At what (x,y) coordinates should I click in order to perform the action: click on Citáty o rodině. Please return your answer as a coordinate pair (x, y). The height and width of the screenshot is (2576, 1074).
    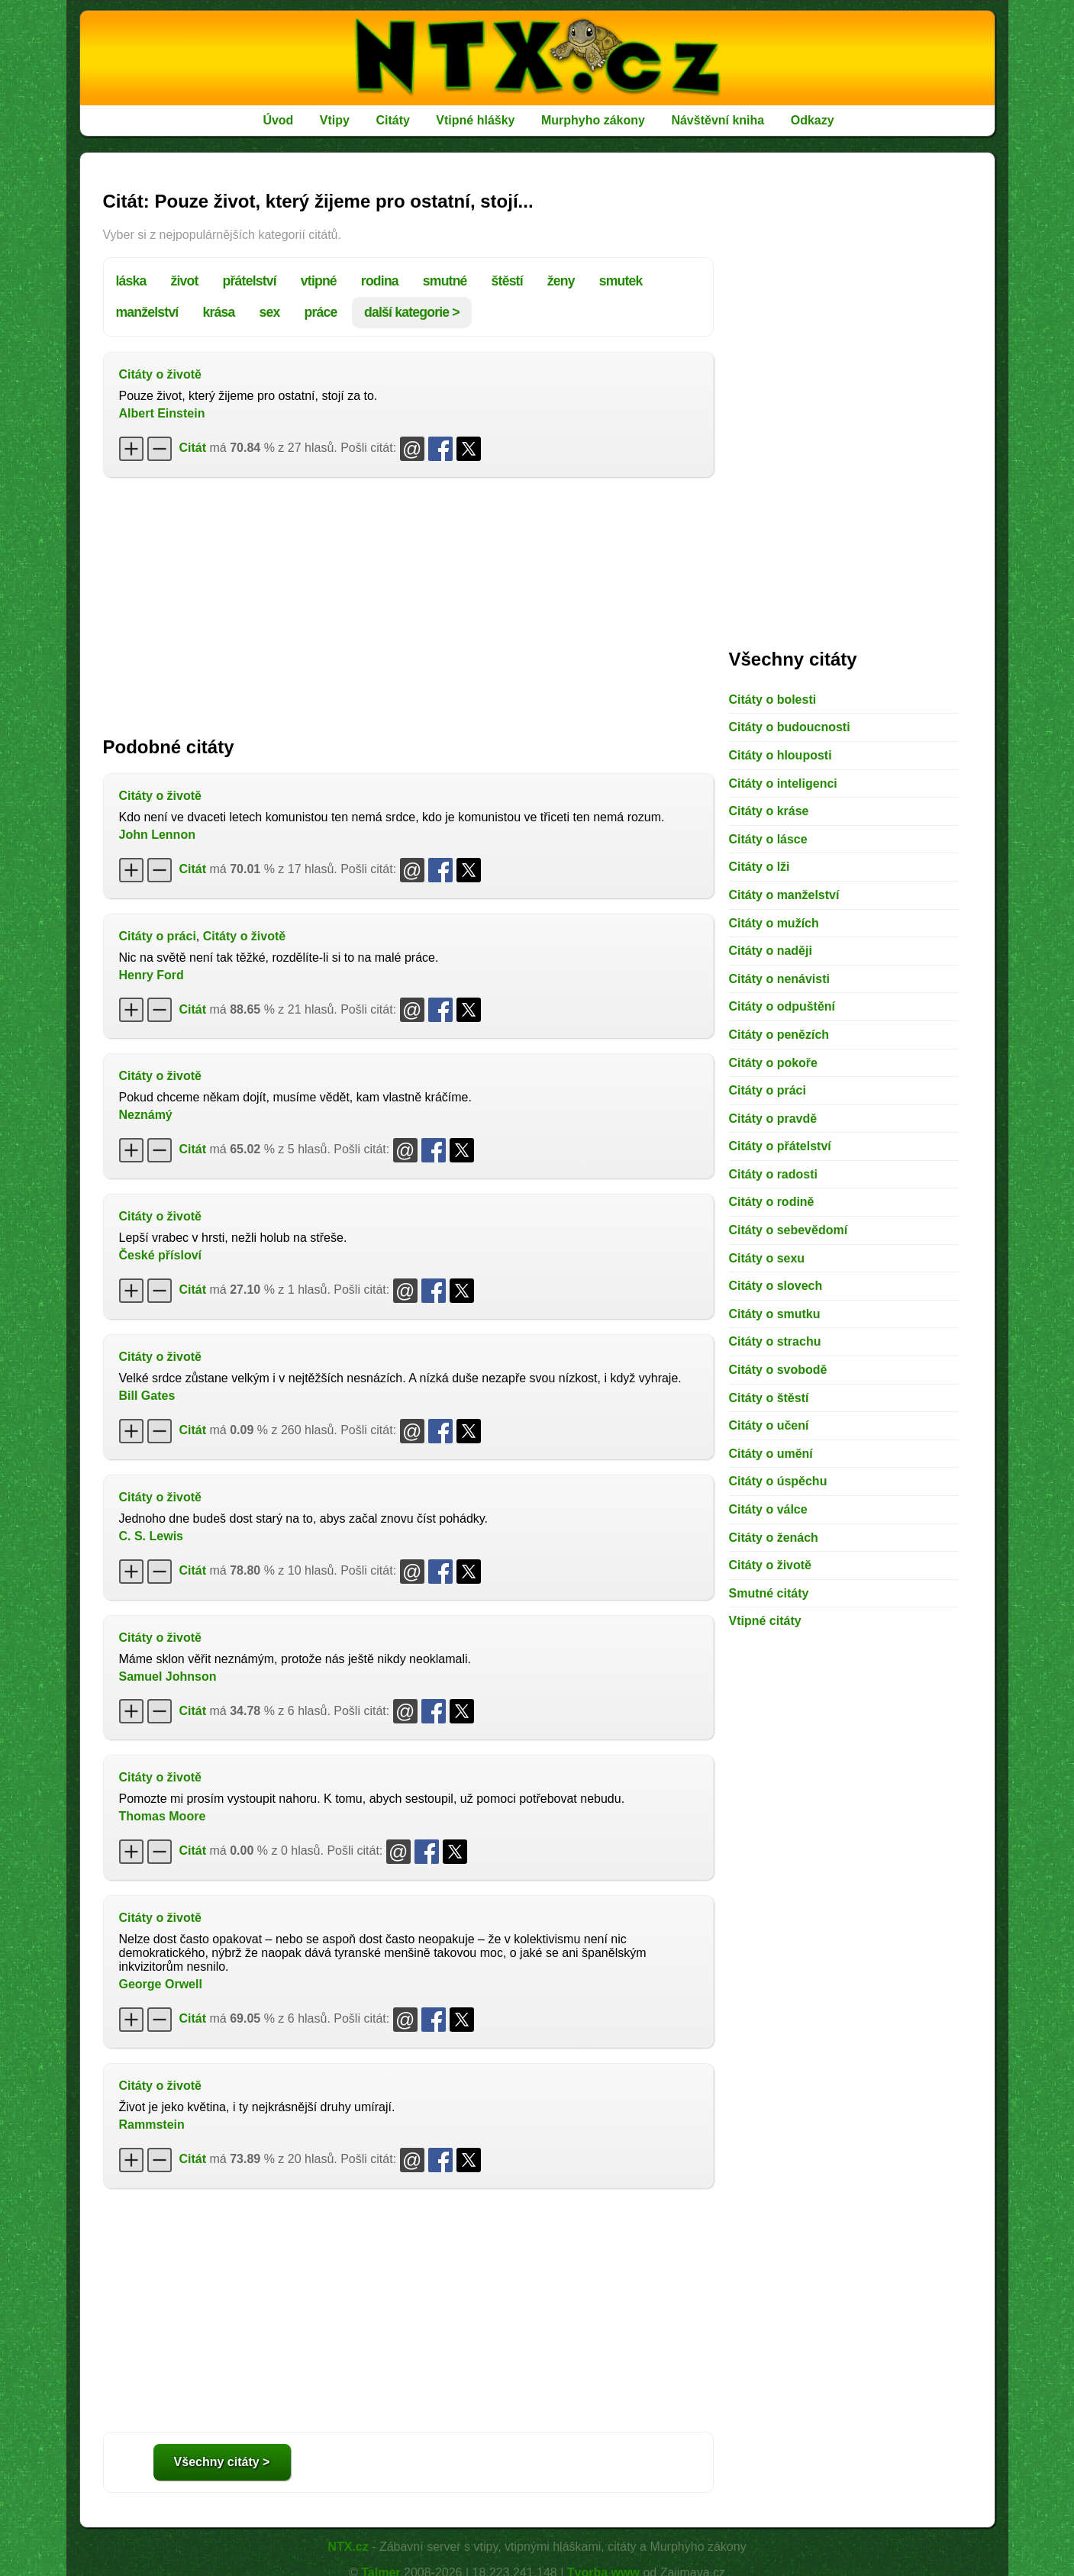
    Looking at the image, I should click on (771, 1201).